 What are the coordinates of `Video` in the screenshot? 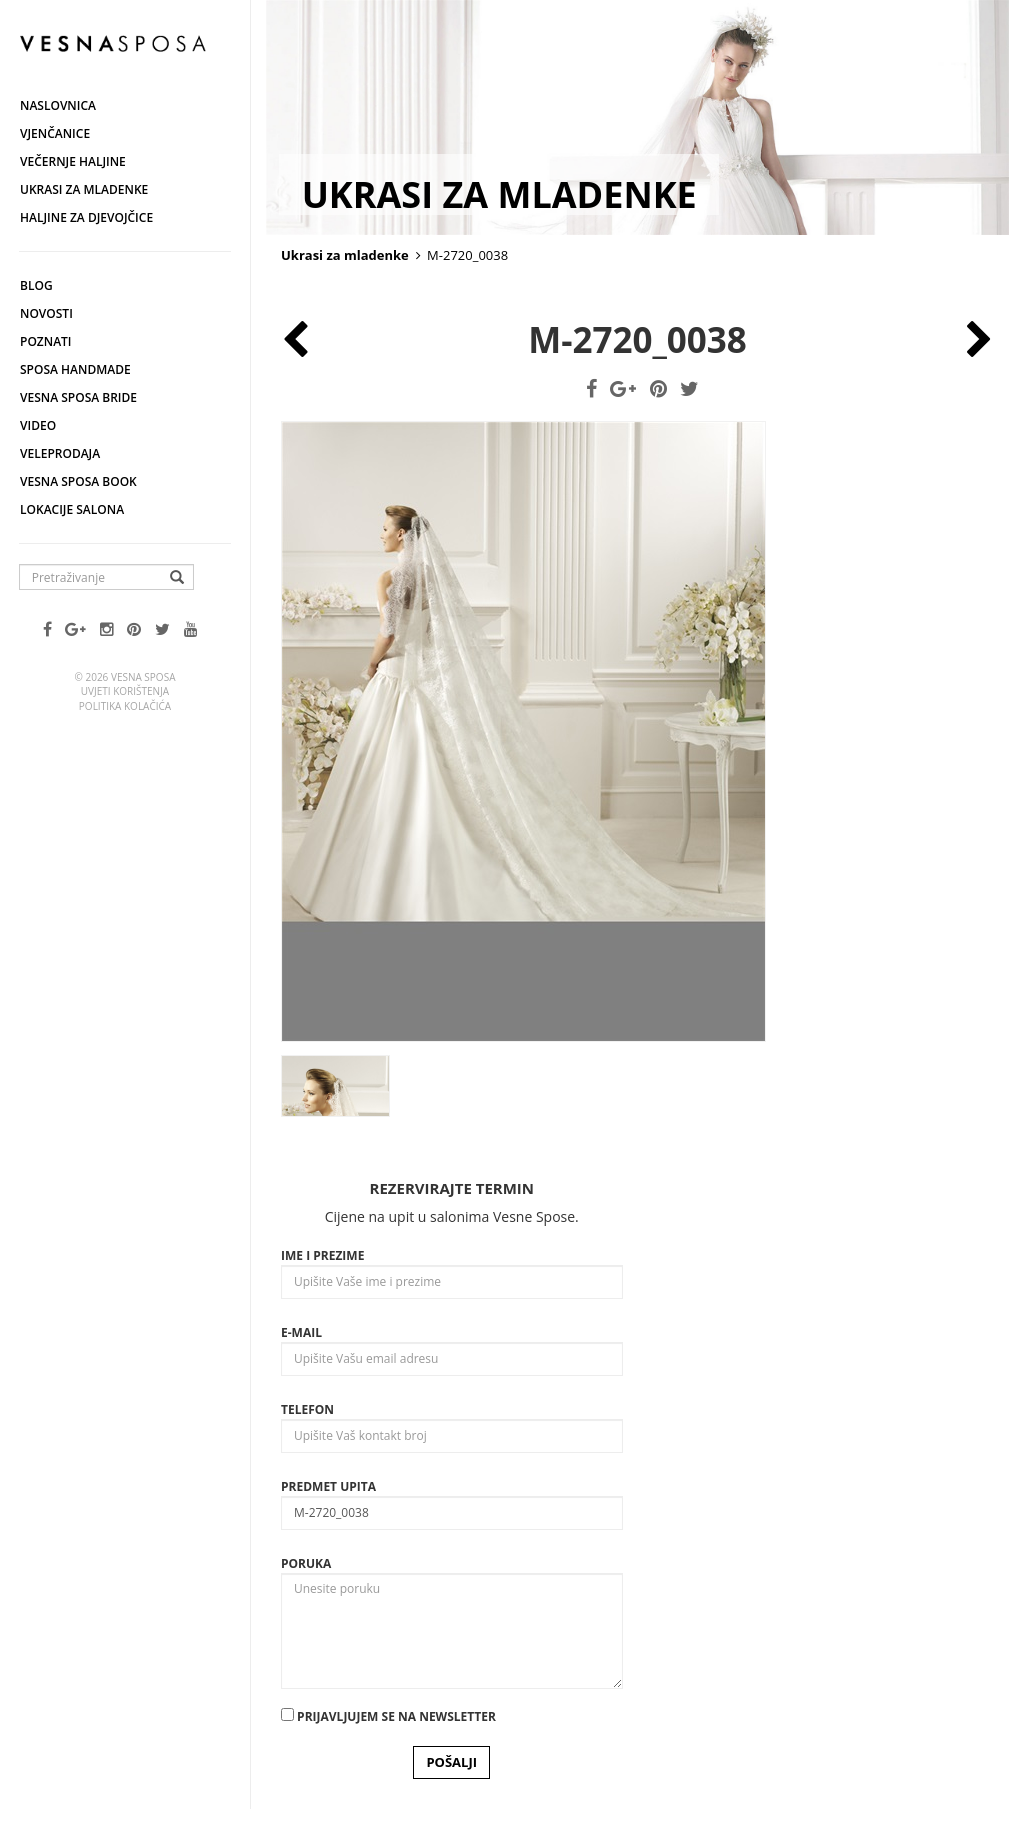 It's located at (38, 425).